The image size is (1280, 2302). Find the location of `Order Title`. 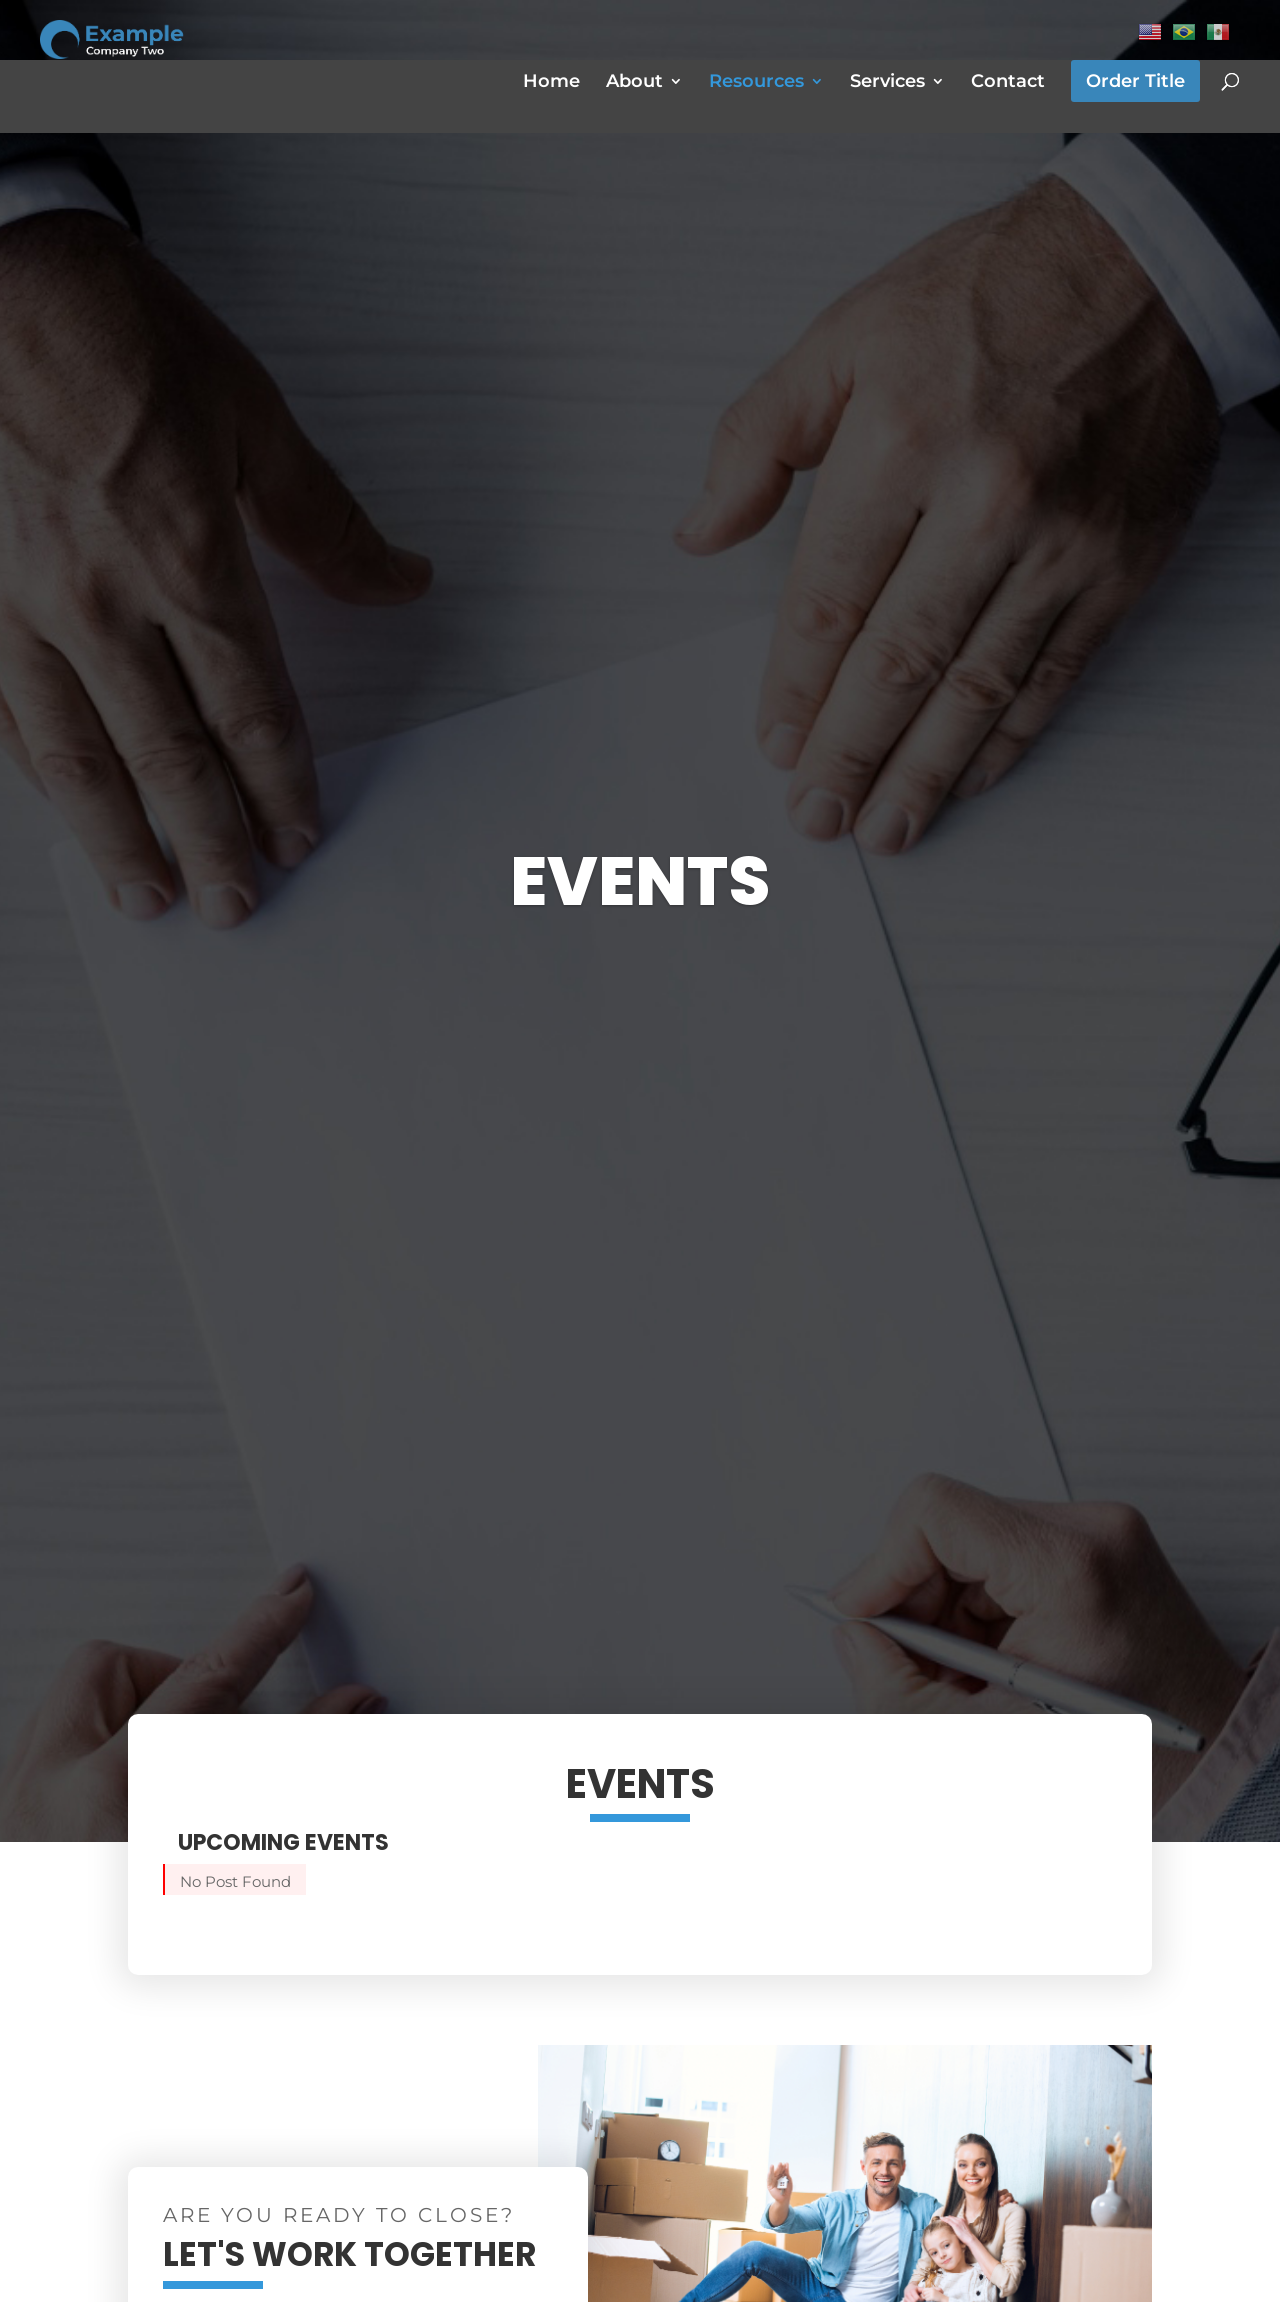

Order Title is located at coordinates (1135, 81).